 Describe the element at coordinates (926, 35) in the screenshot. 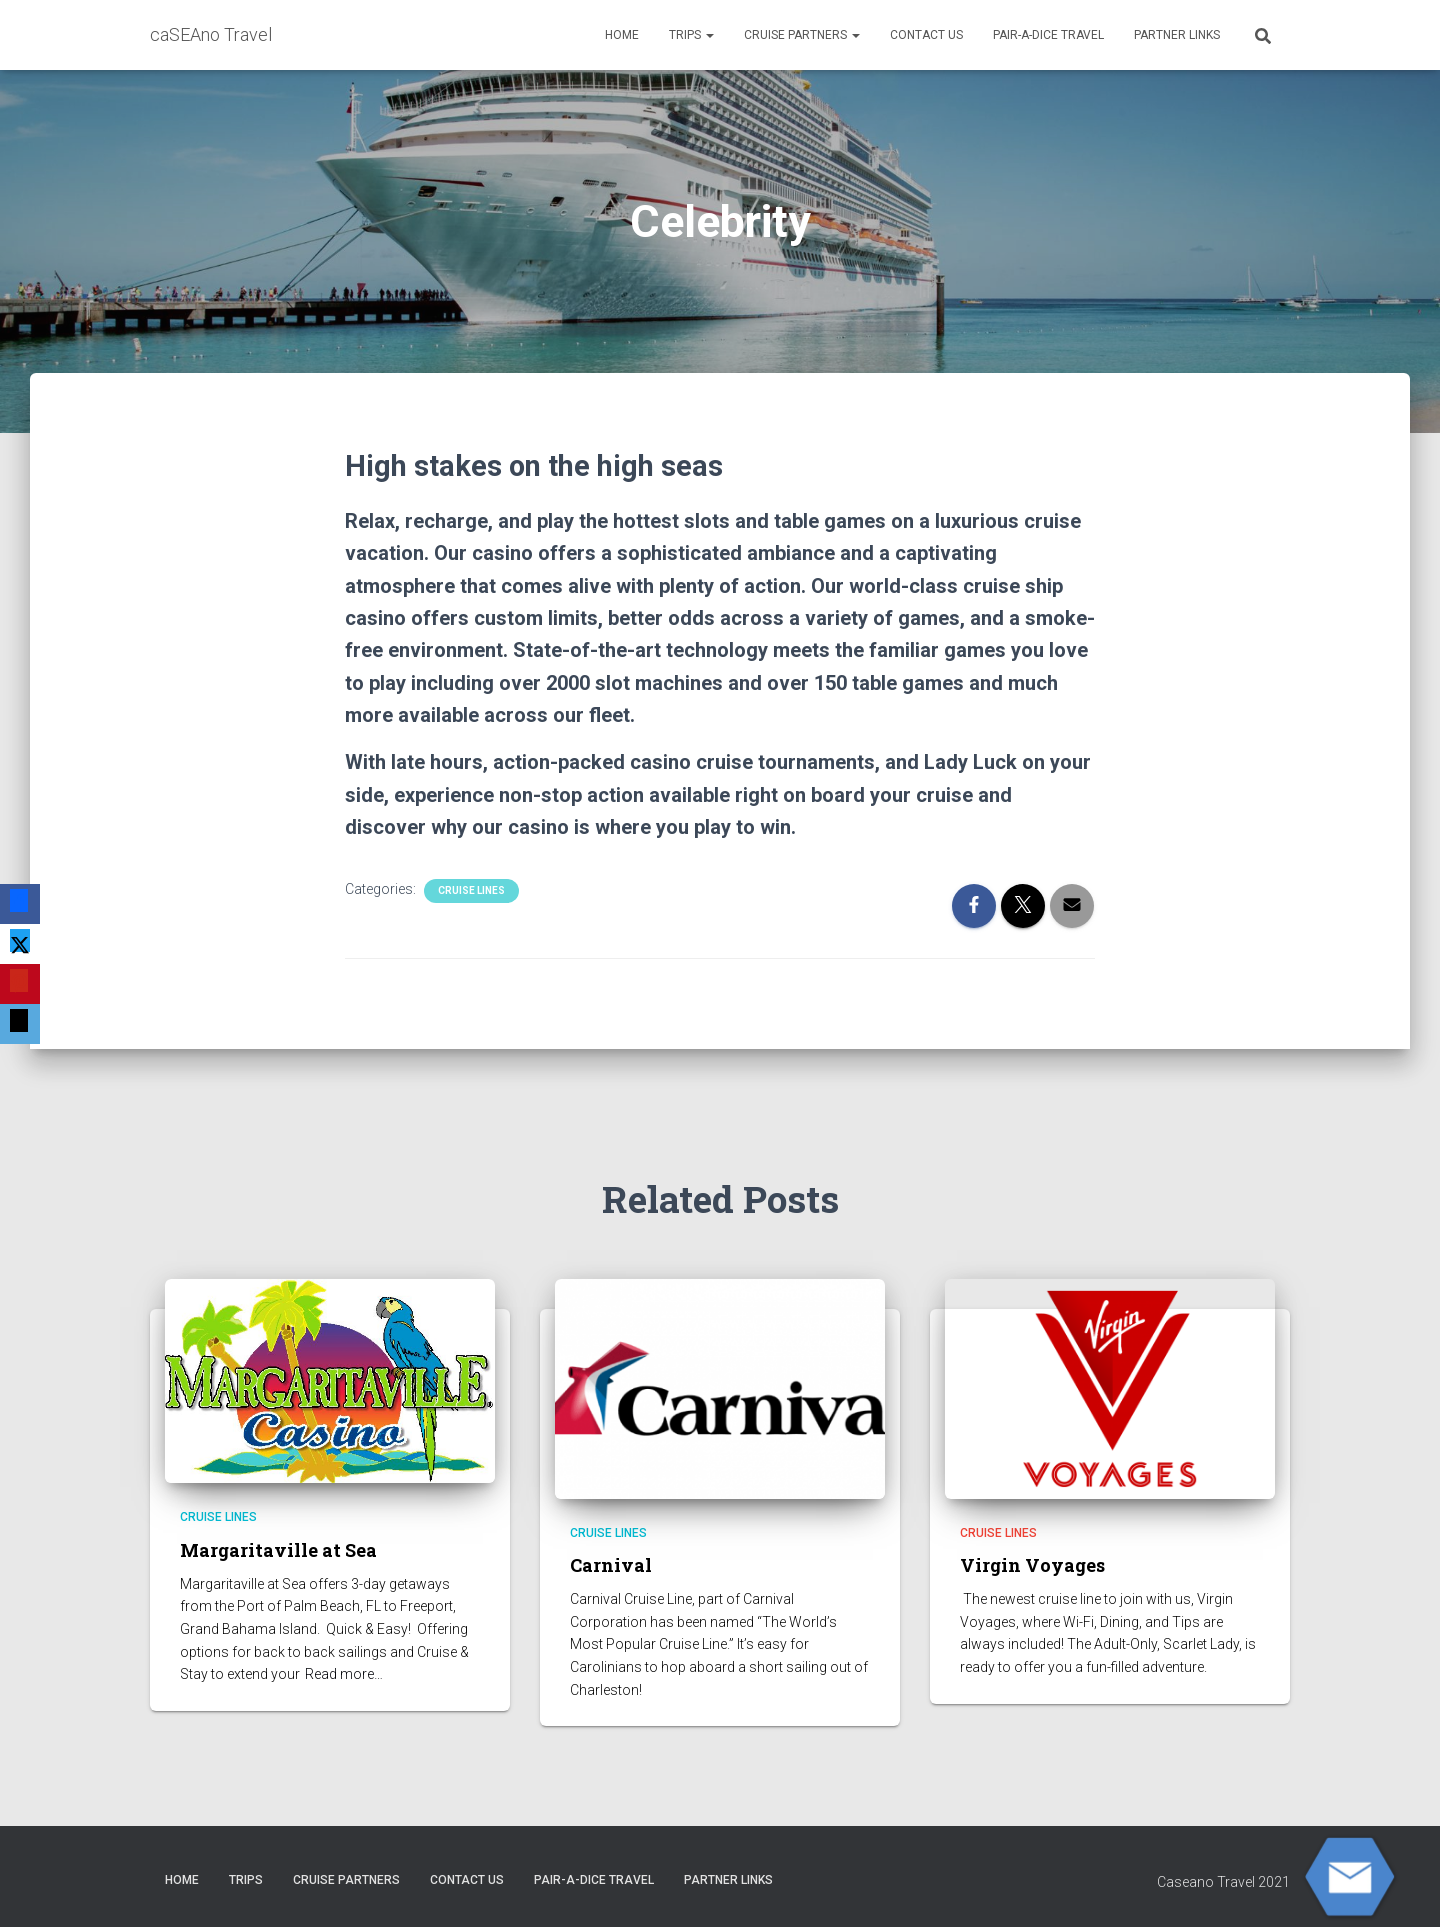

I see `Contact Us` at that location.